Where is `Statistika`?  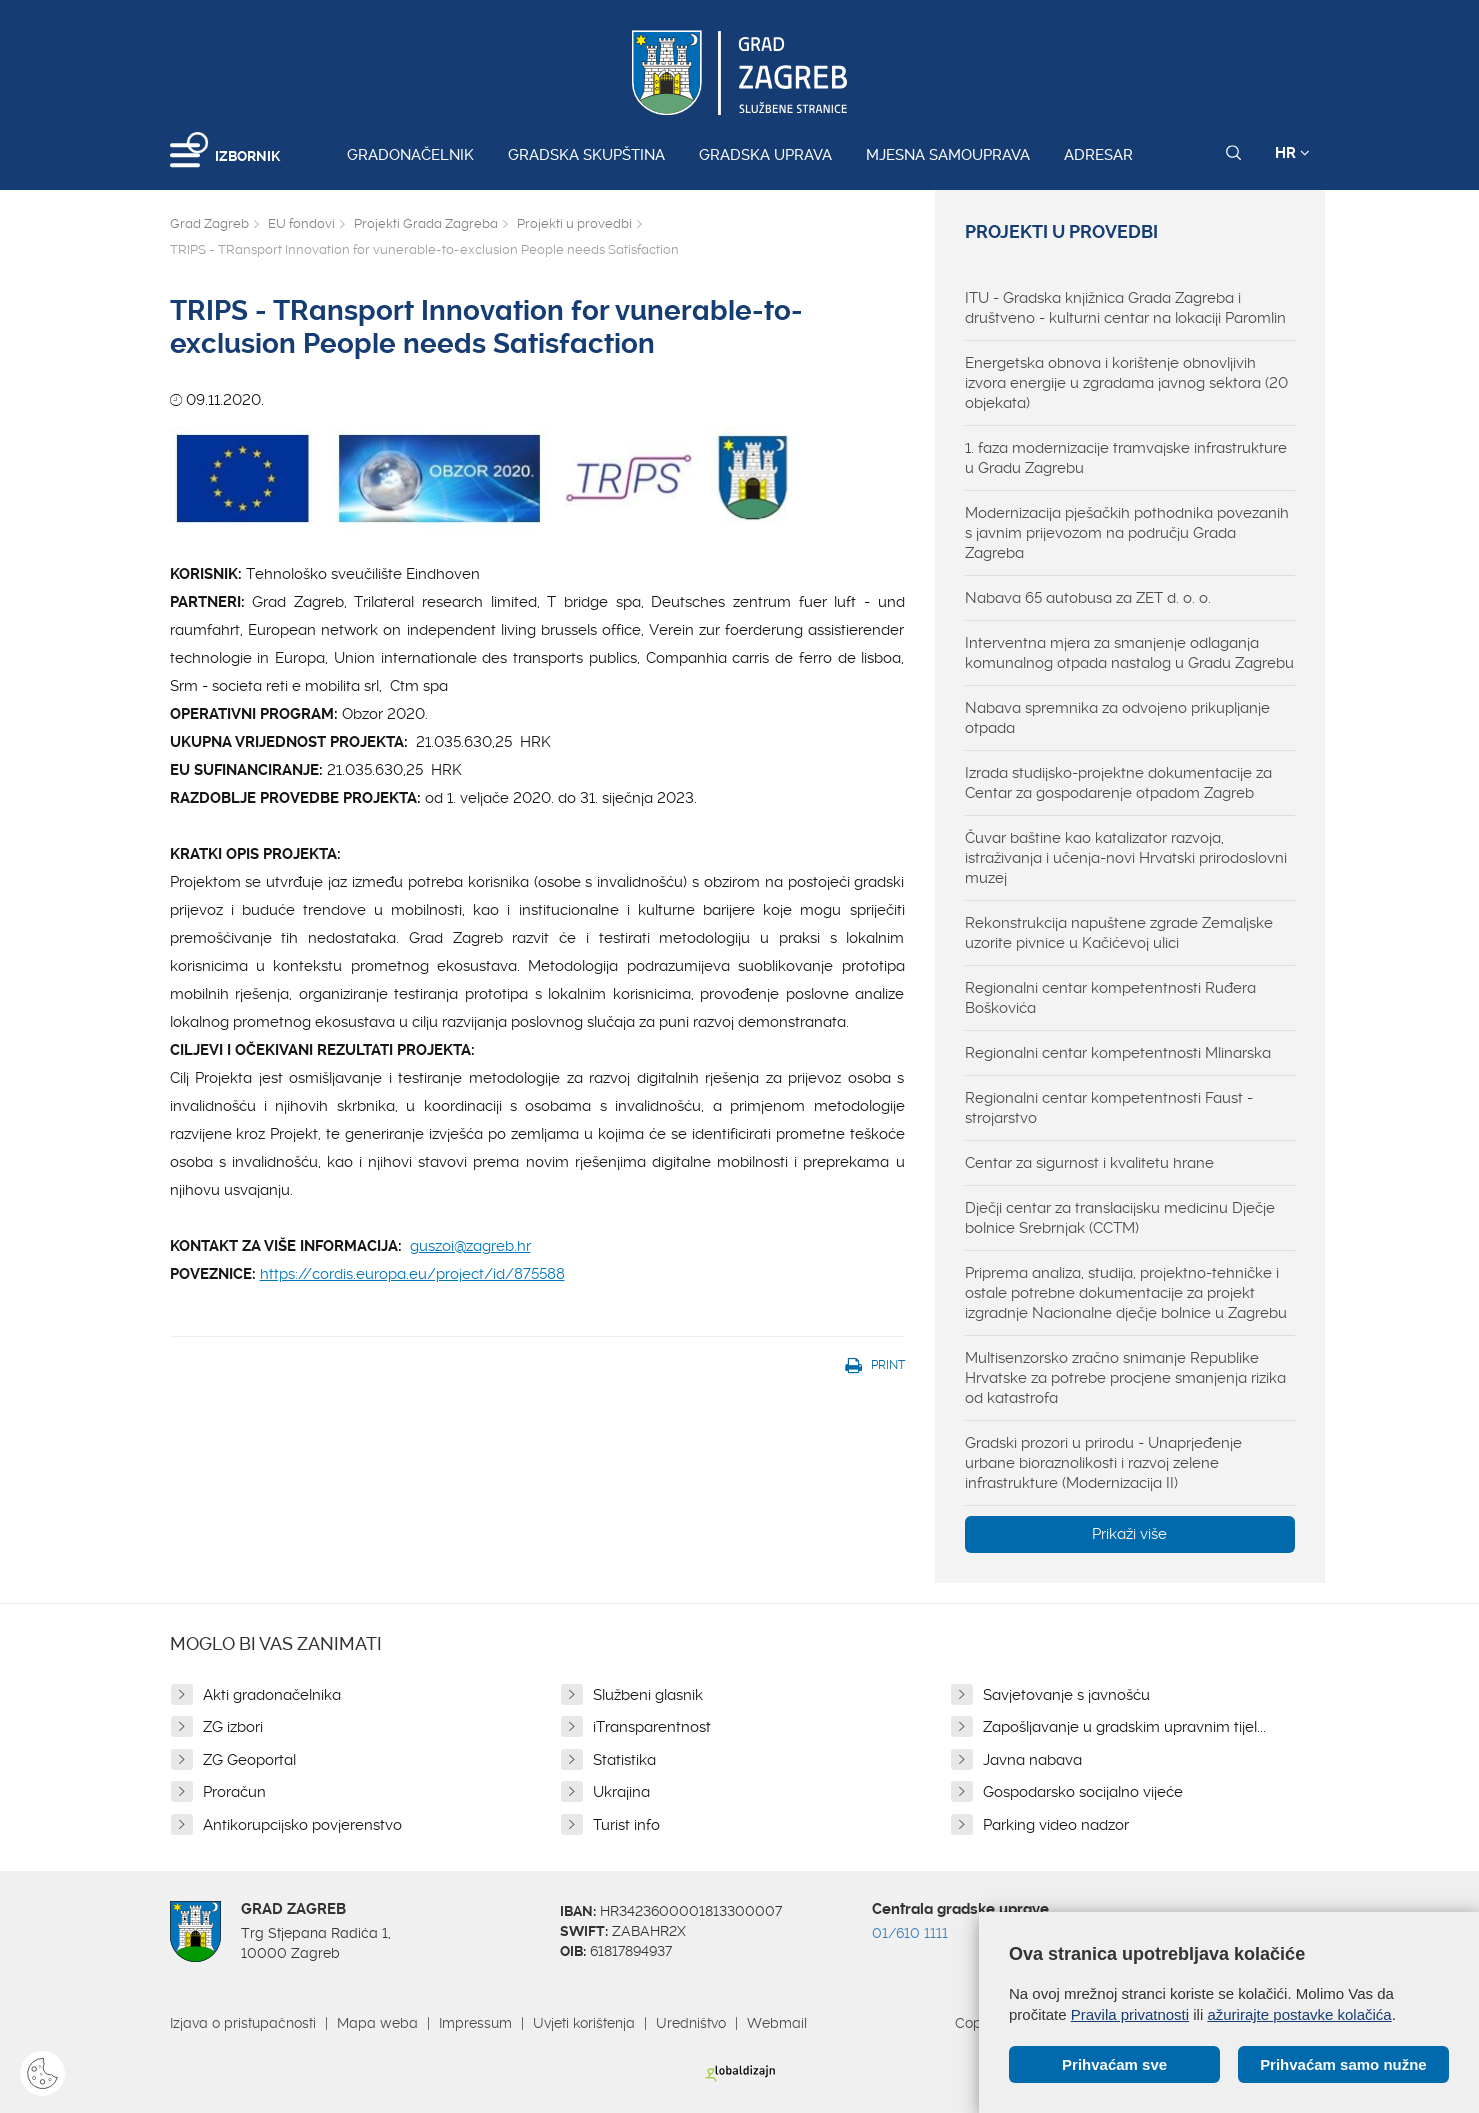 Statistika is located at coordinates (624, 1760).